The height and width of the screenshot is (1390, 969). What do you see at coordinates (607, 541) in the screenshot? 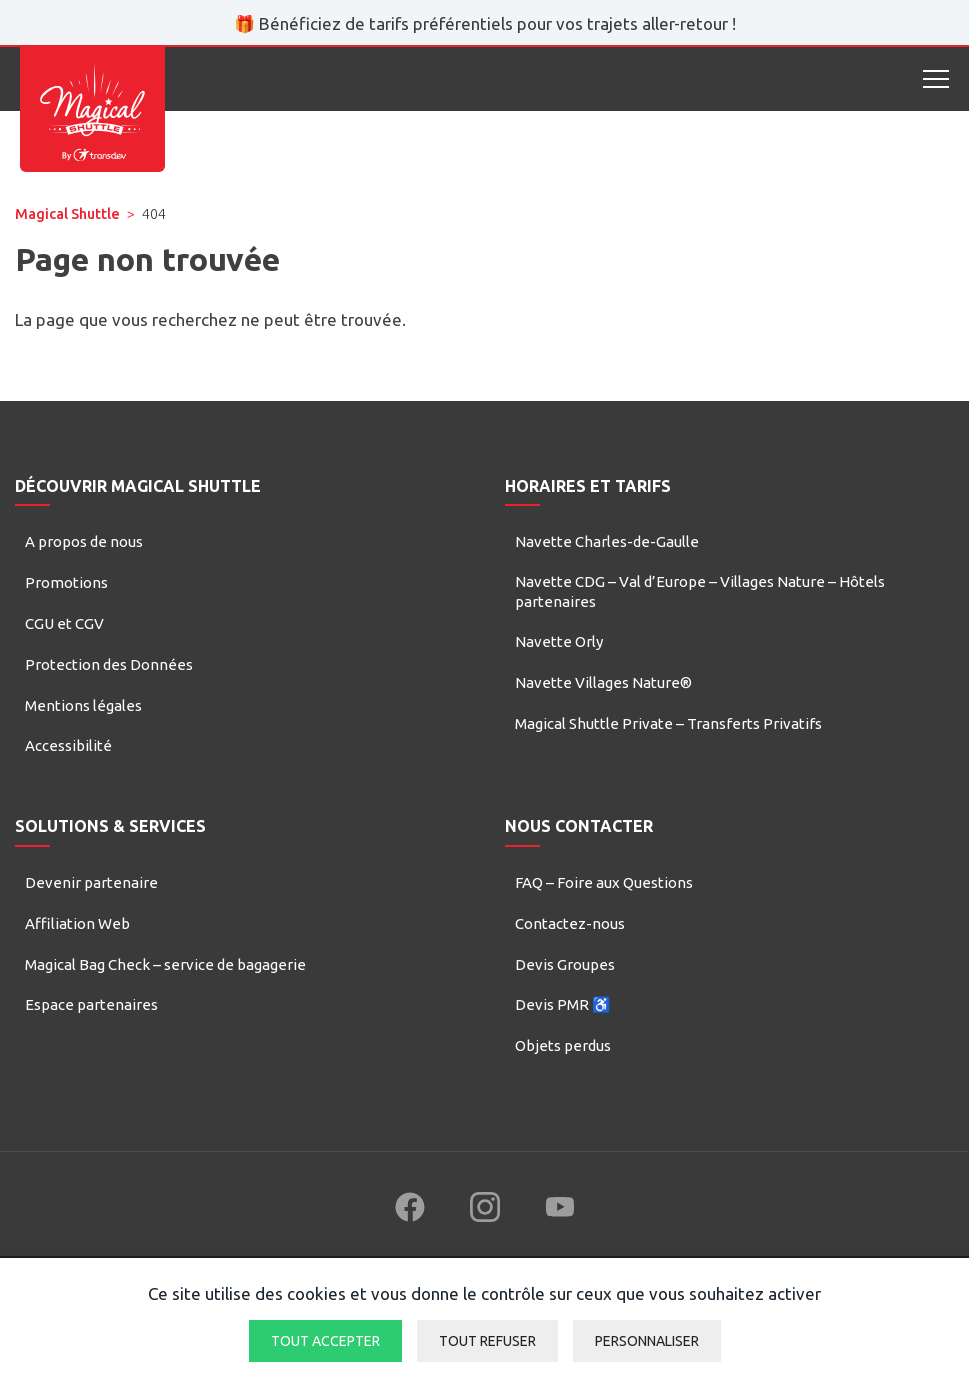
I see `Navette Charles-de-Gaulle` at bounding box center [607, 541].